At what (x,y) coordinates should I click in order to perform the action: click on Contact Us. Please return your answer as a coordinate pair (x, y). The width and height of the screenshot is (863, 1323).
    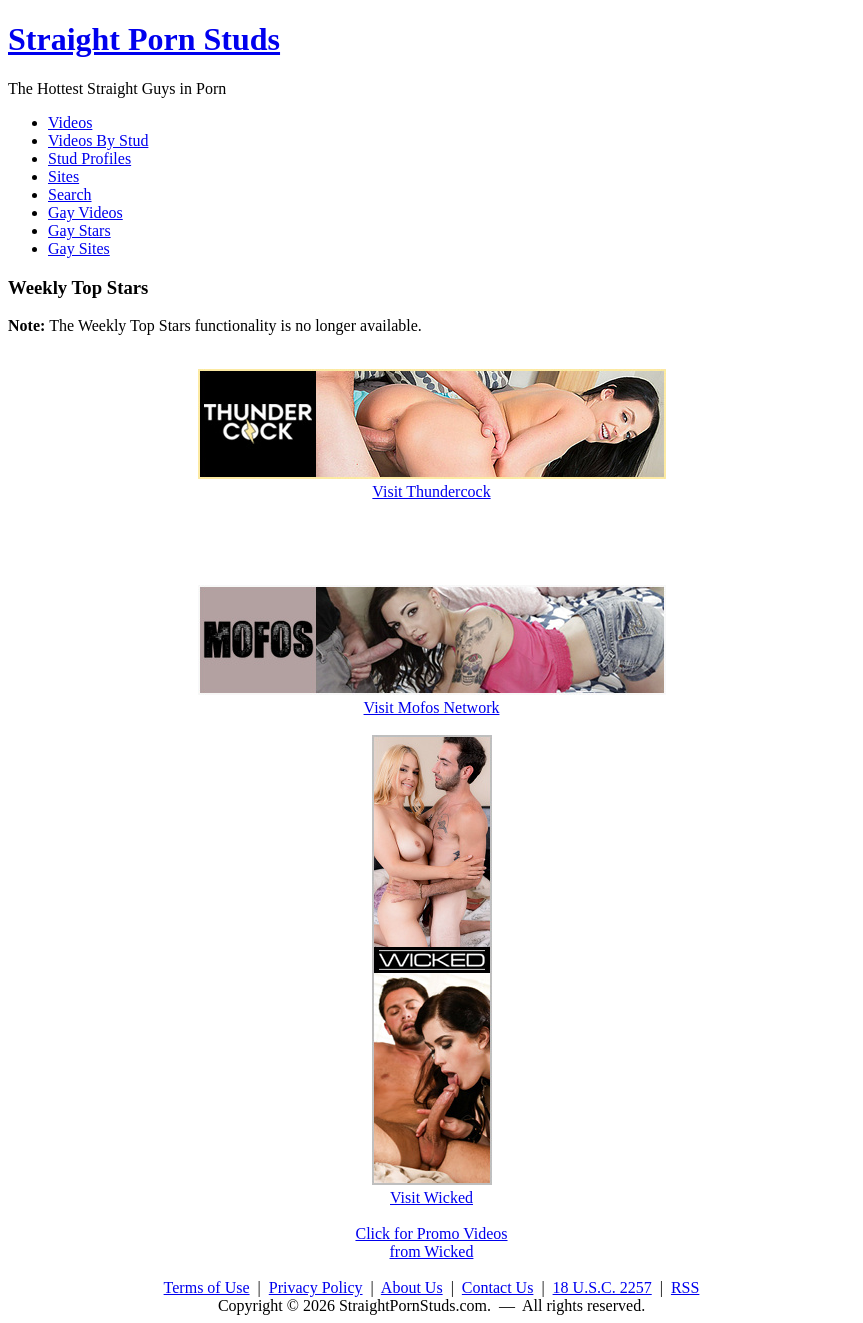
    Looking at the image, I should click on (498, 1287).